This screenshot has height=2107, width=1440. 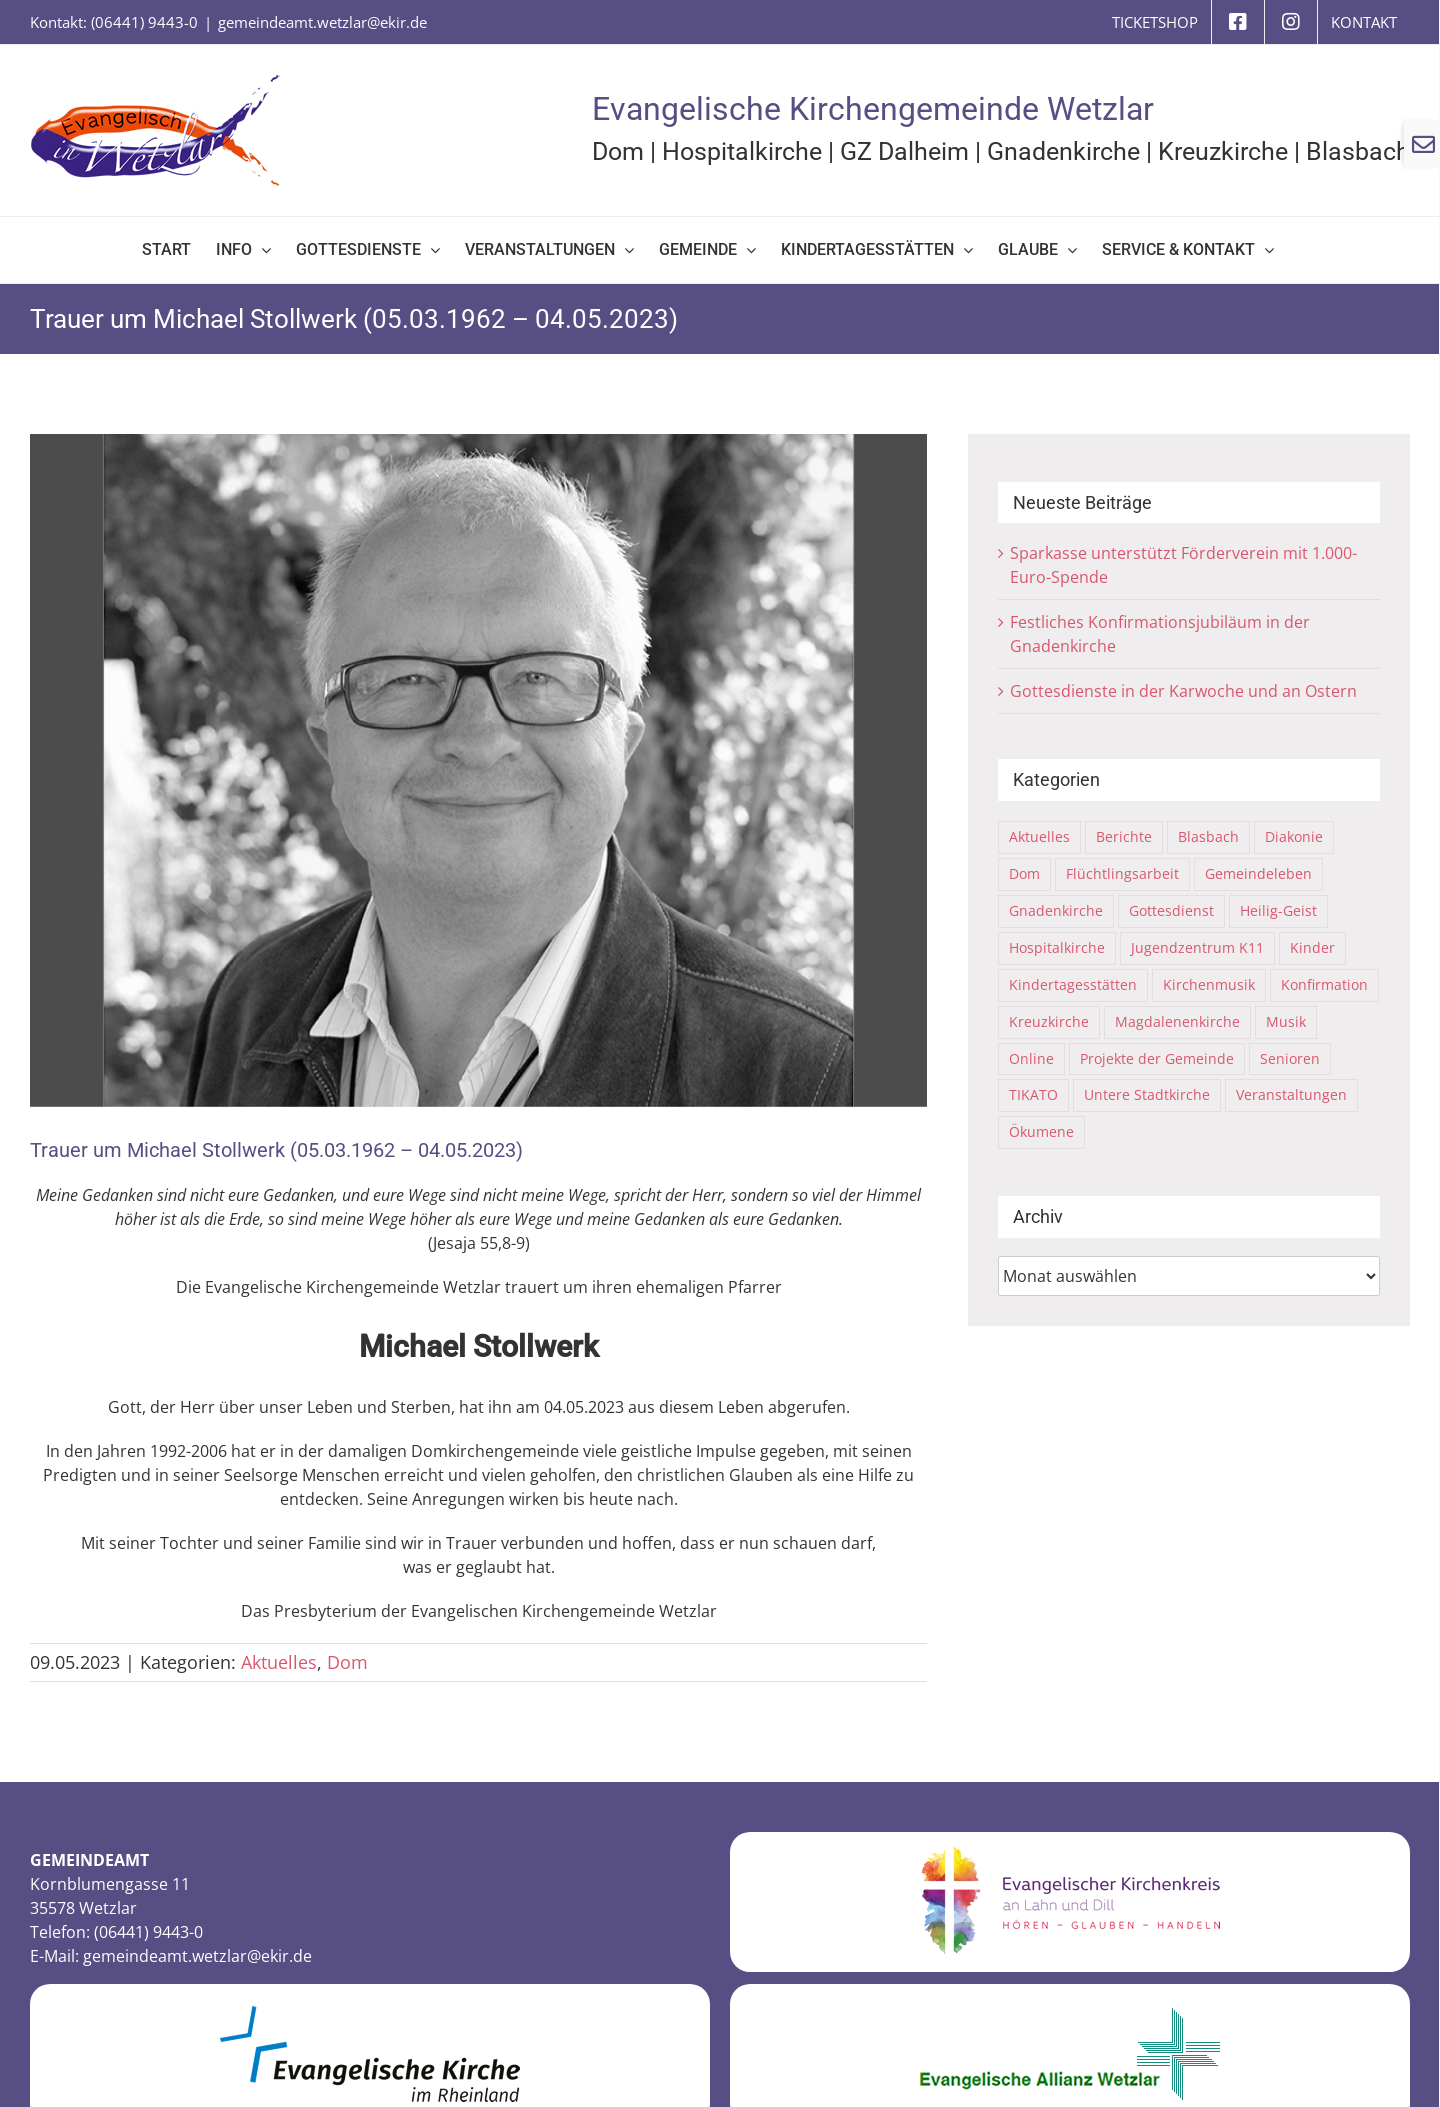 I want to click on Heilig-Geist [Heilig-Geist (7 Einträge)], so click(x=1278, y=910).